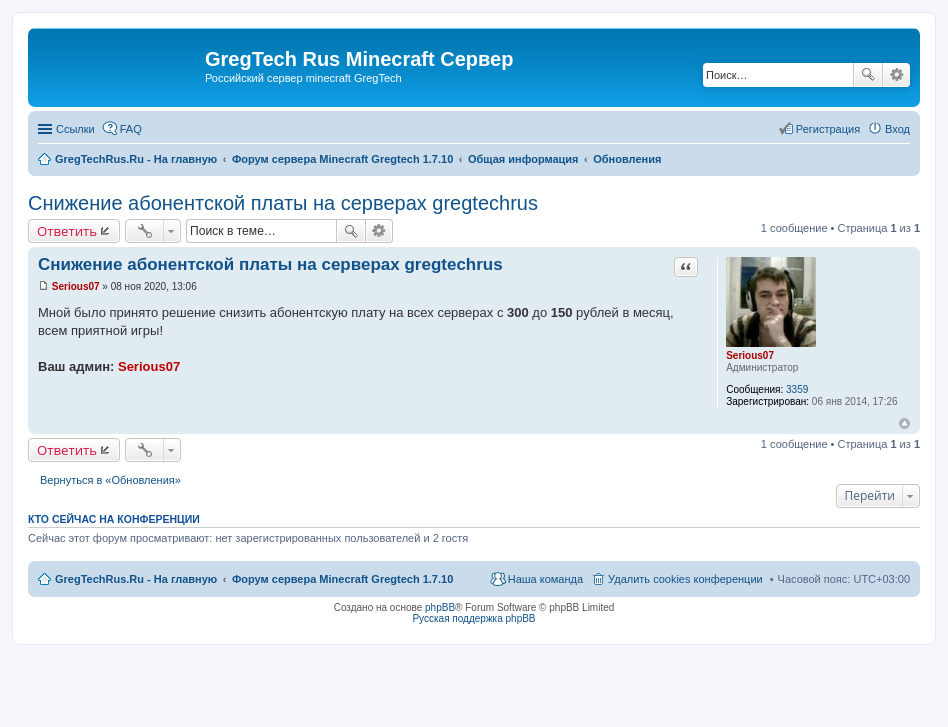 This screenshot has width=948, height=727. Describe the element at coordinates (797, 389) in the screenshot. I see `3359` at that location.